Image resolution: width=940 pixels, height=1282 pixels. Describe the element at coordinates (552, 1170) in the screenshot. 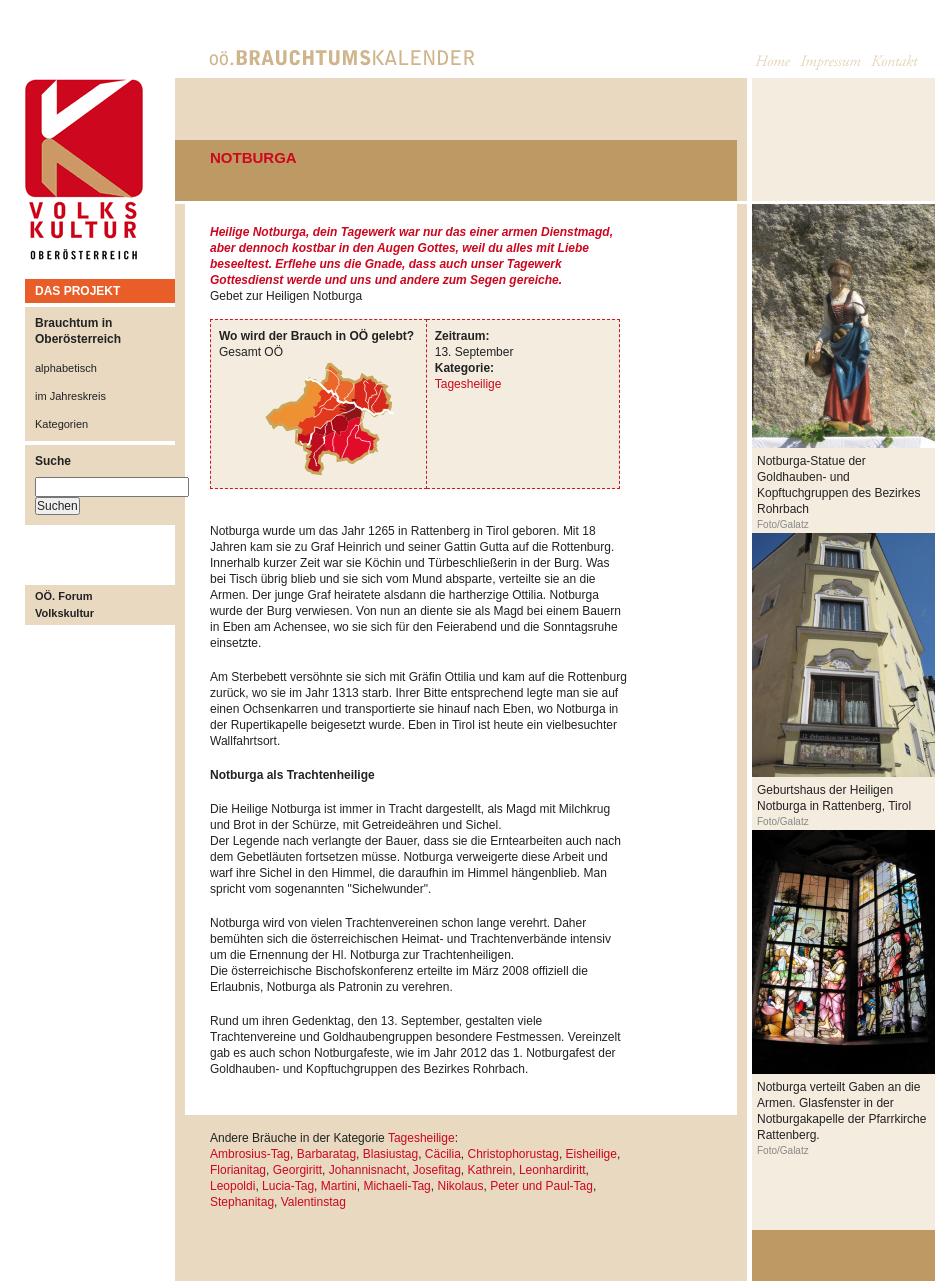

I see `Leonhardiritt` at that location.